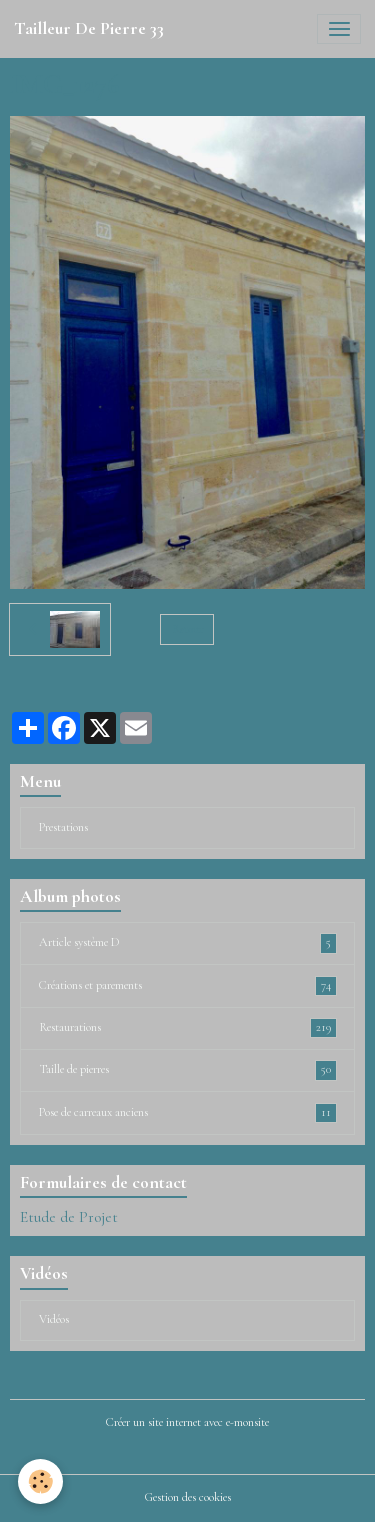 The width and height of the screenshot is (375, 1522). What do you see at coordinates (40, 1481) in the screenshot?
I see `[Cookies]` at bounding box center [40, 1481].